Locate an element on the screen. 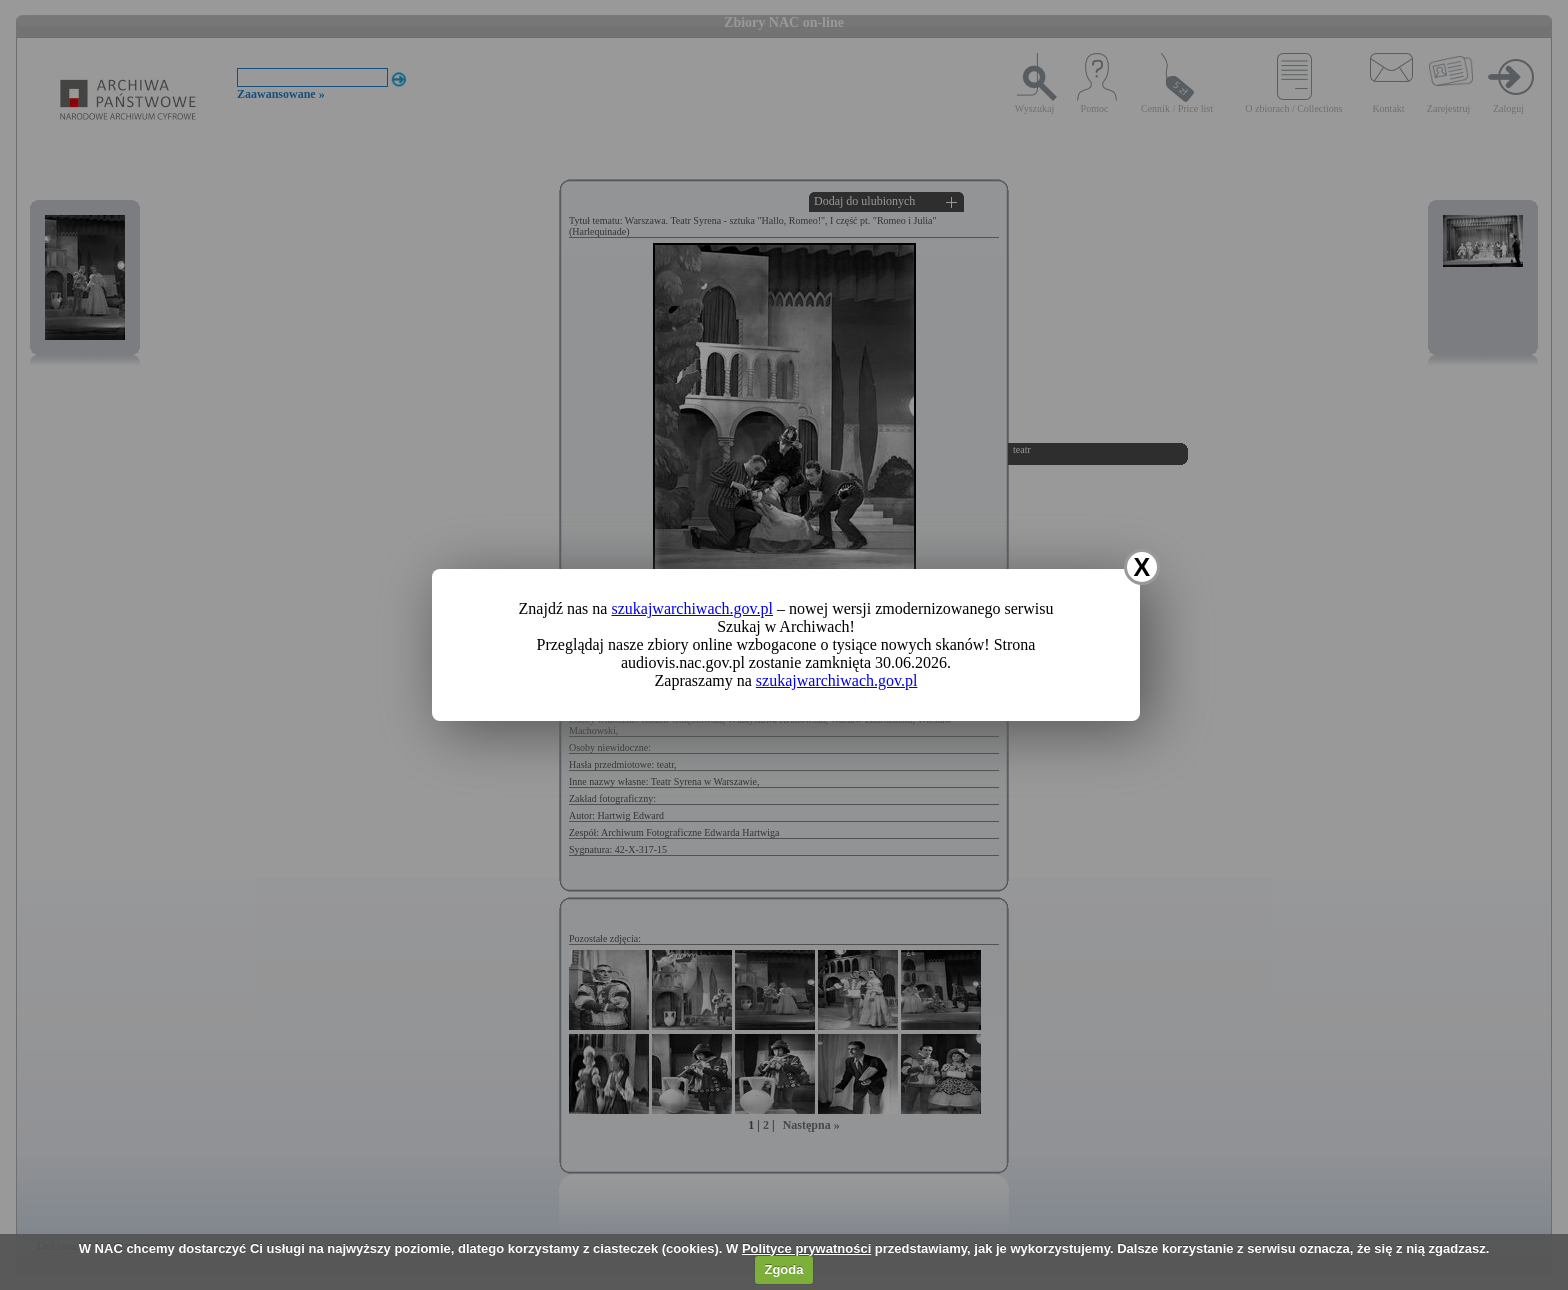  szukajwarchiwach.gov.pl is located at coordinates (692, 608).